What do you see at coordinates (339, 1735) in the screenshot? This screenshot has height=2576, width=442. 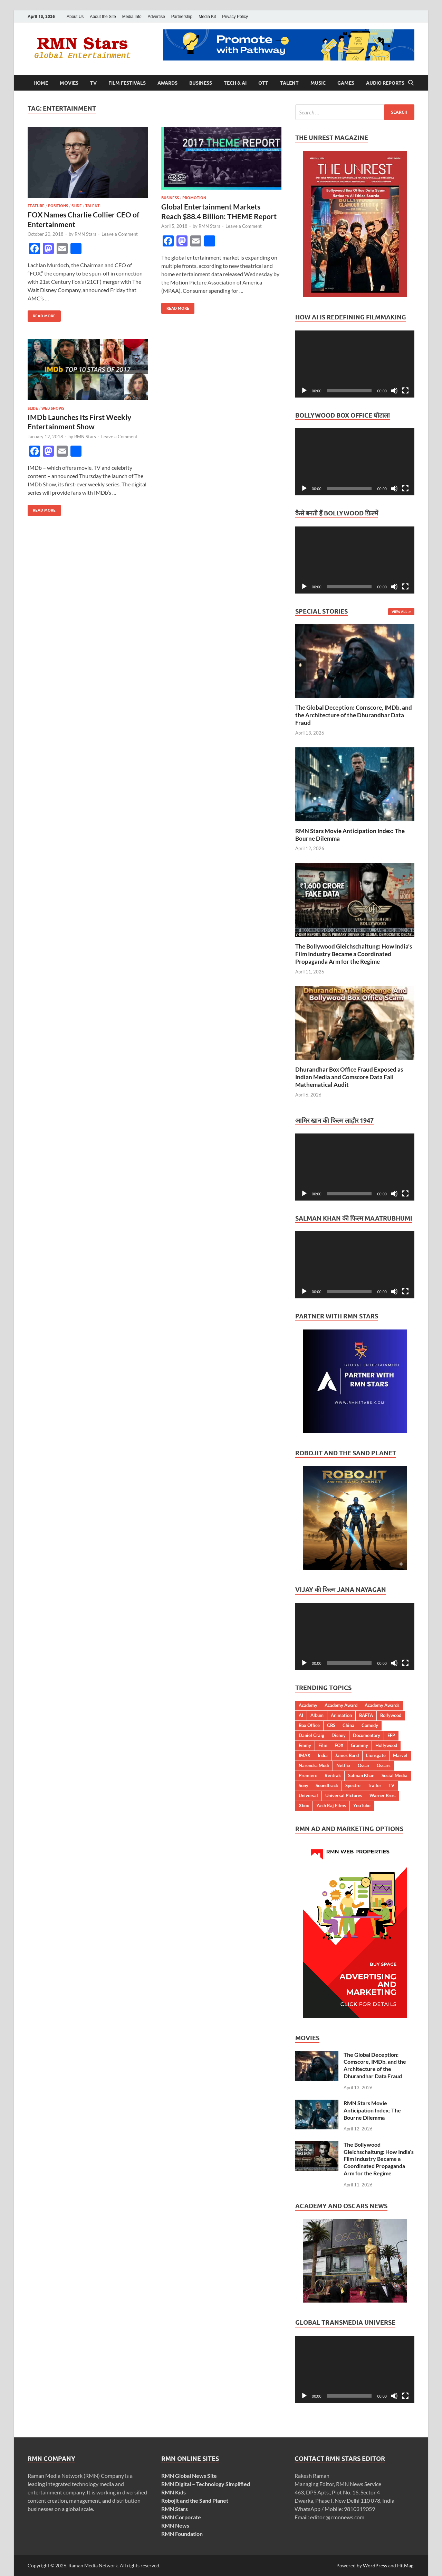 I see `Disney` at bounding box center [339, 1735].